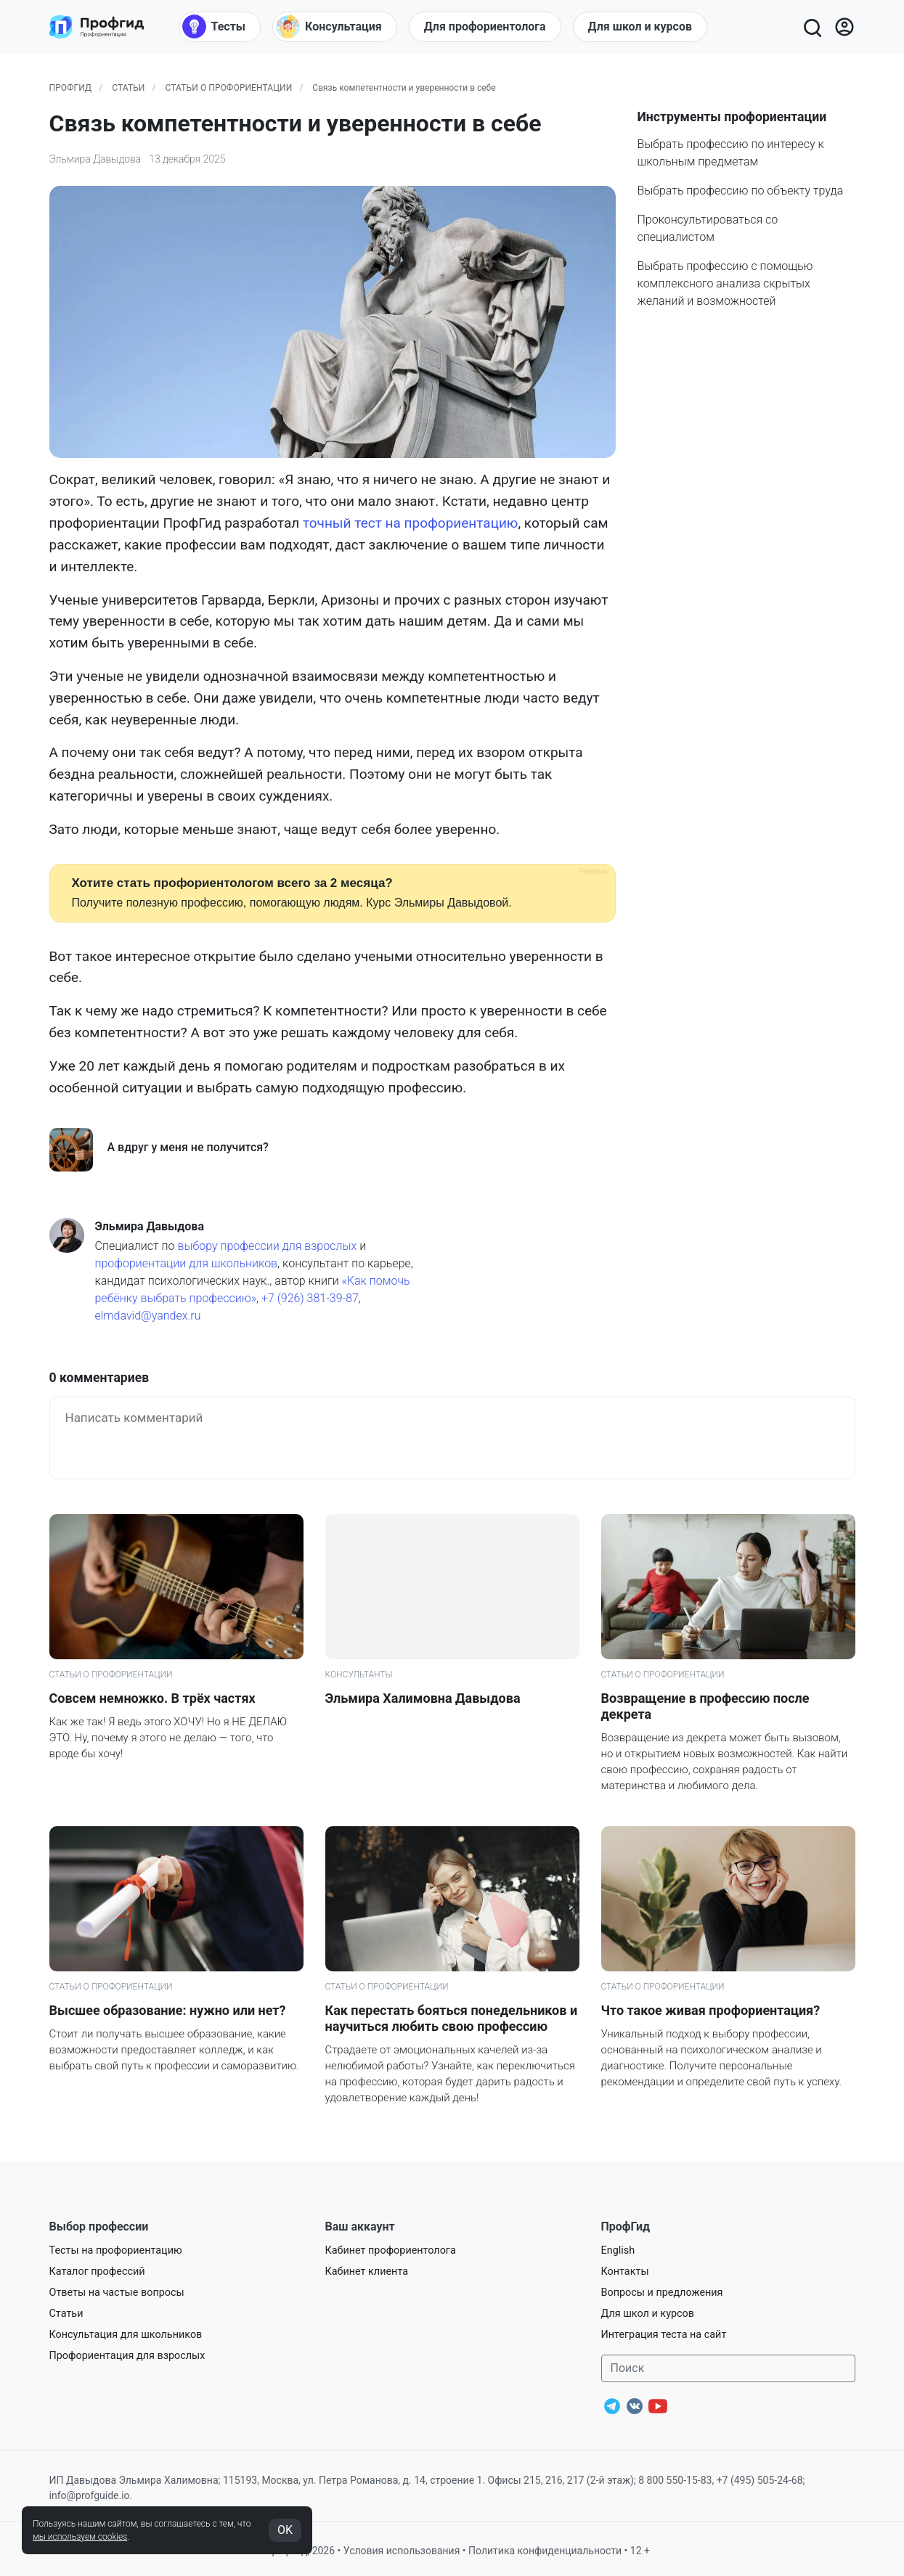 Image resolution: width=904 pixels, height=2576 pixels. What do you see at coordinates (725, 283) in the screenshot?
I see `Выбрать профессию с помощью комплексного анализа скрытых желаний и возможностей` at bounding box center [725, 283].